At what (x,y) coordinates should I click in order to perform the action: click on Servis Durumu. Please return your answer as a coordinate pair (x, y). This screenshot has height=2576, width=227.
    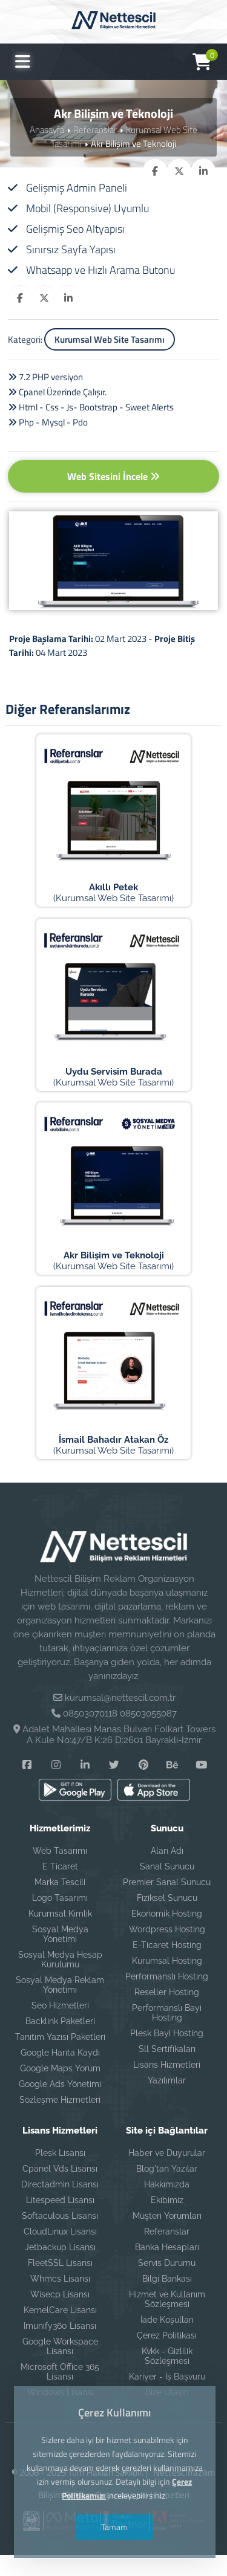
    Looking at the image, I should click on (167, 2285).